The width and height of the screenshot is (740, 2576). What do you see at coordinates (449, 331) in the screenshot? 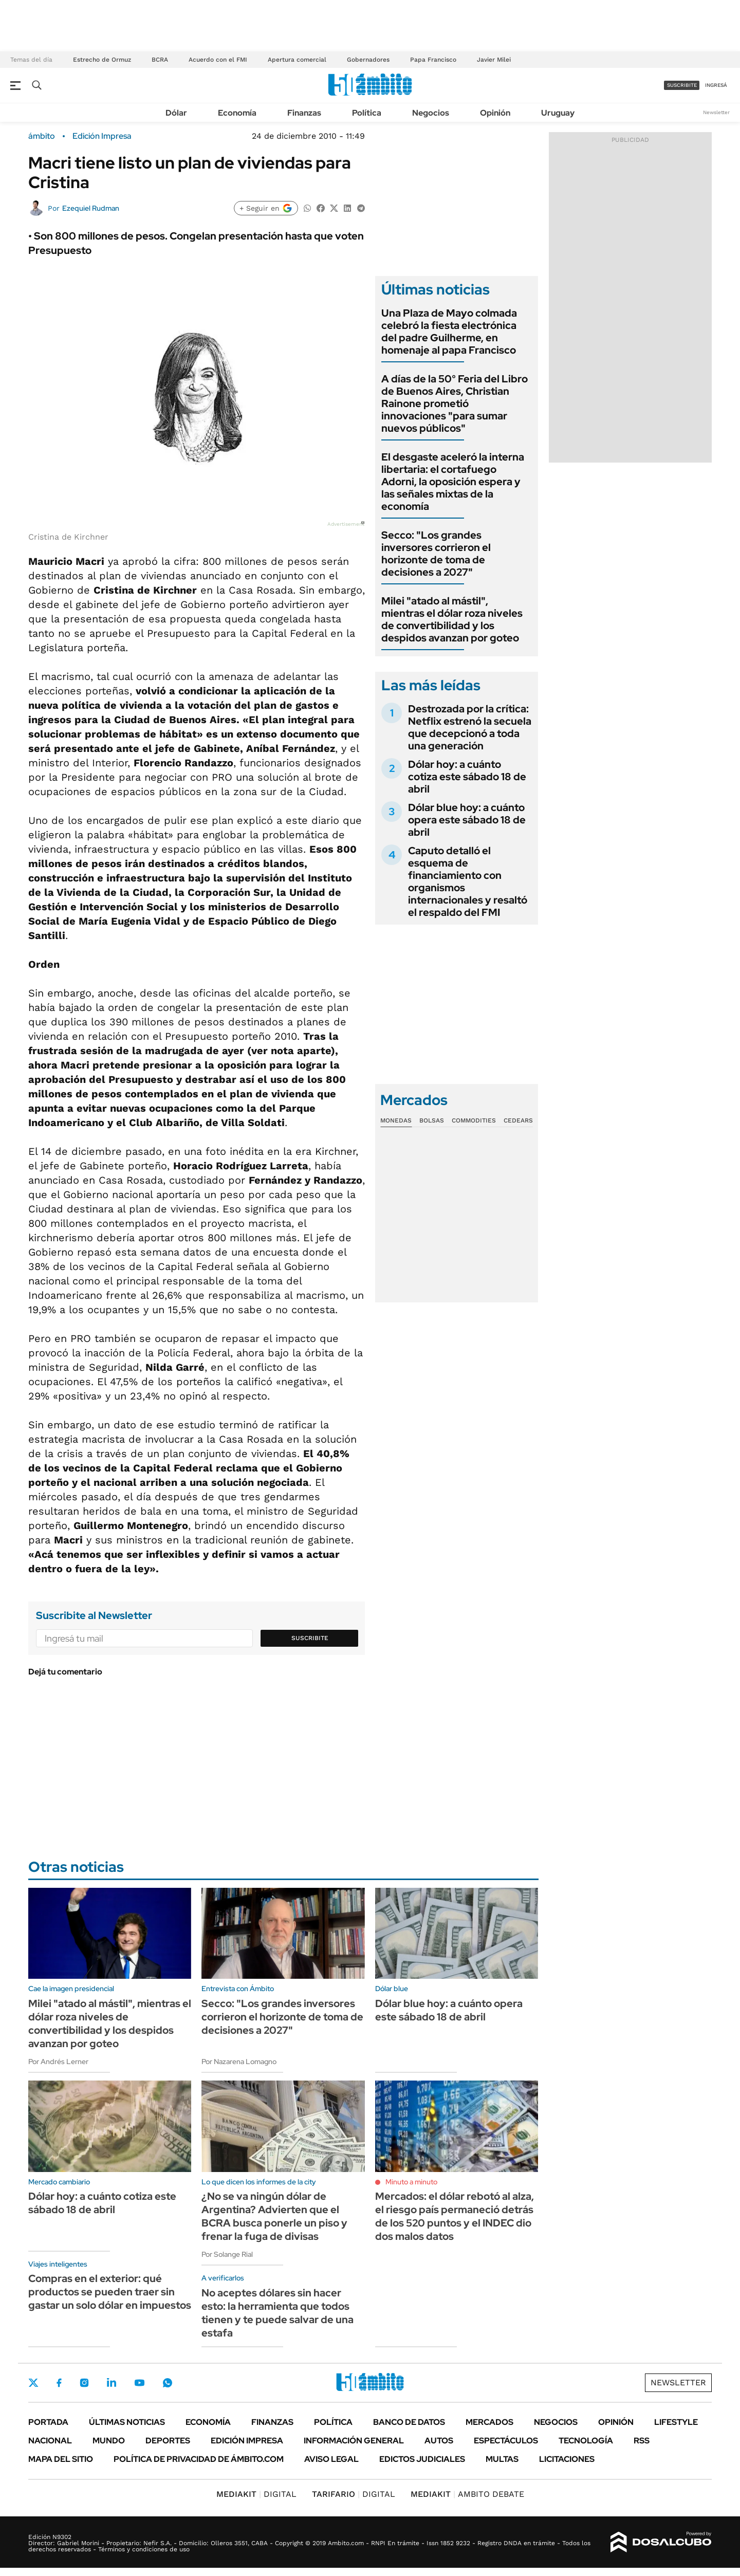
I see `Una Plaza de Mayo colmada celebró la fiesta electrónica del padre Guilherme, en homenaje al papa Francisco` at bounding box center [449, 331].